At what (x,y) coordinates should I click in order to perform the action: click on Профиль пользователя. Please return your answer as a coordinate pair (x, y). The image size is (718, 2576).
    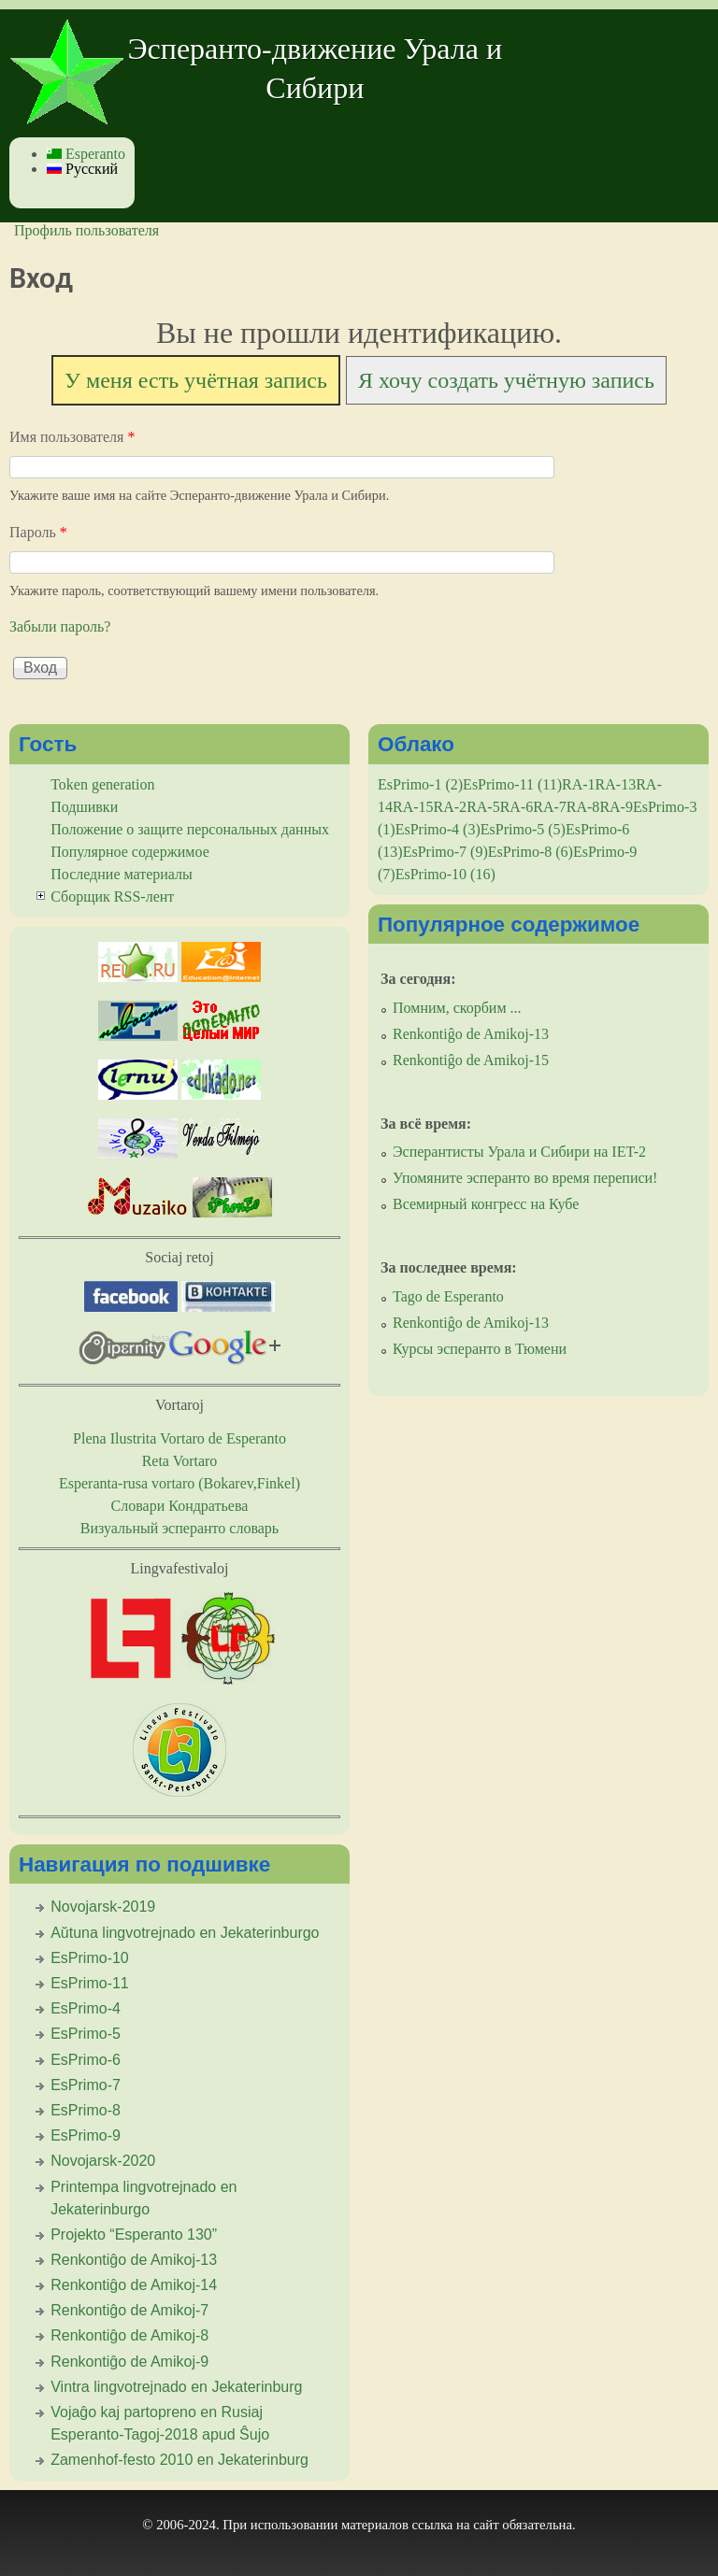
    Looking at the image, I should click on (86, 230).